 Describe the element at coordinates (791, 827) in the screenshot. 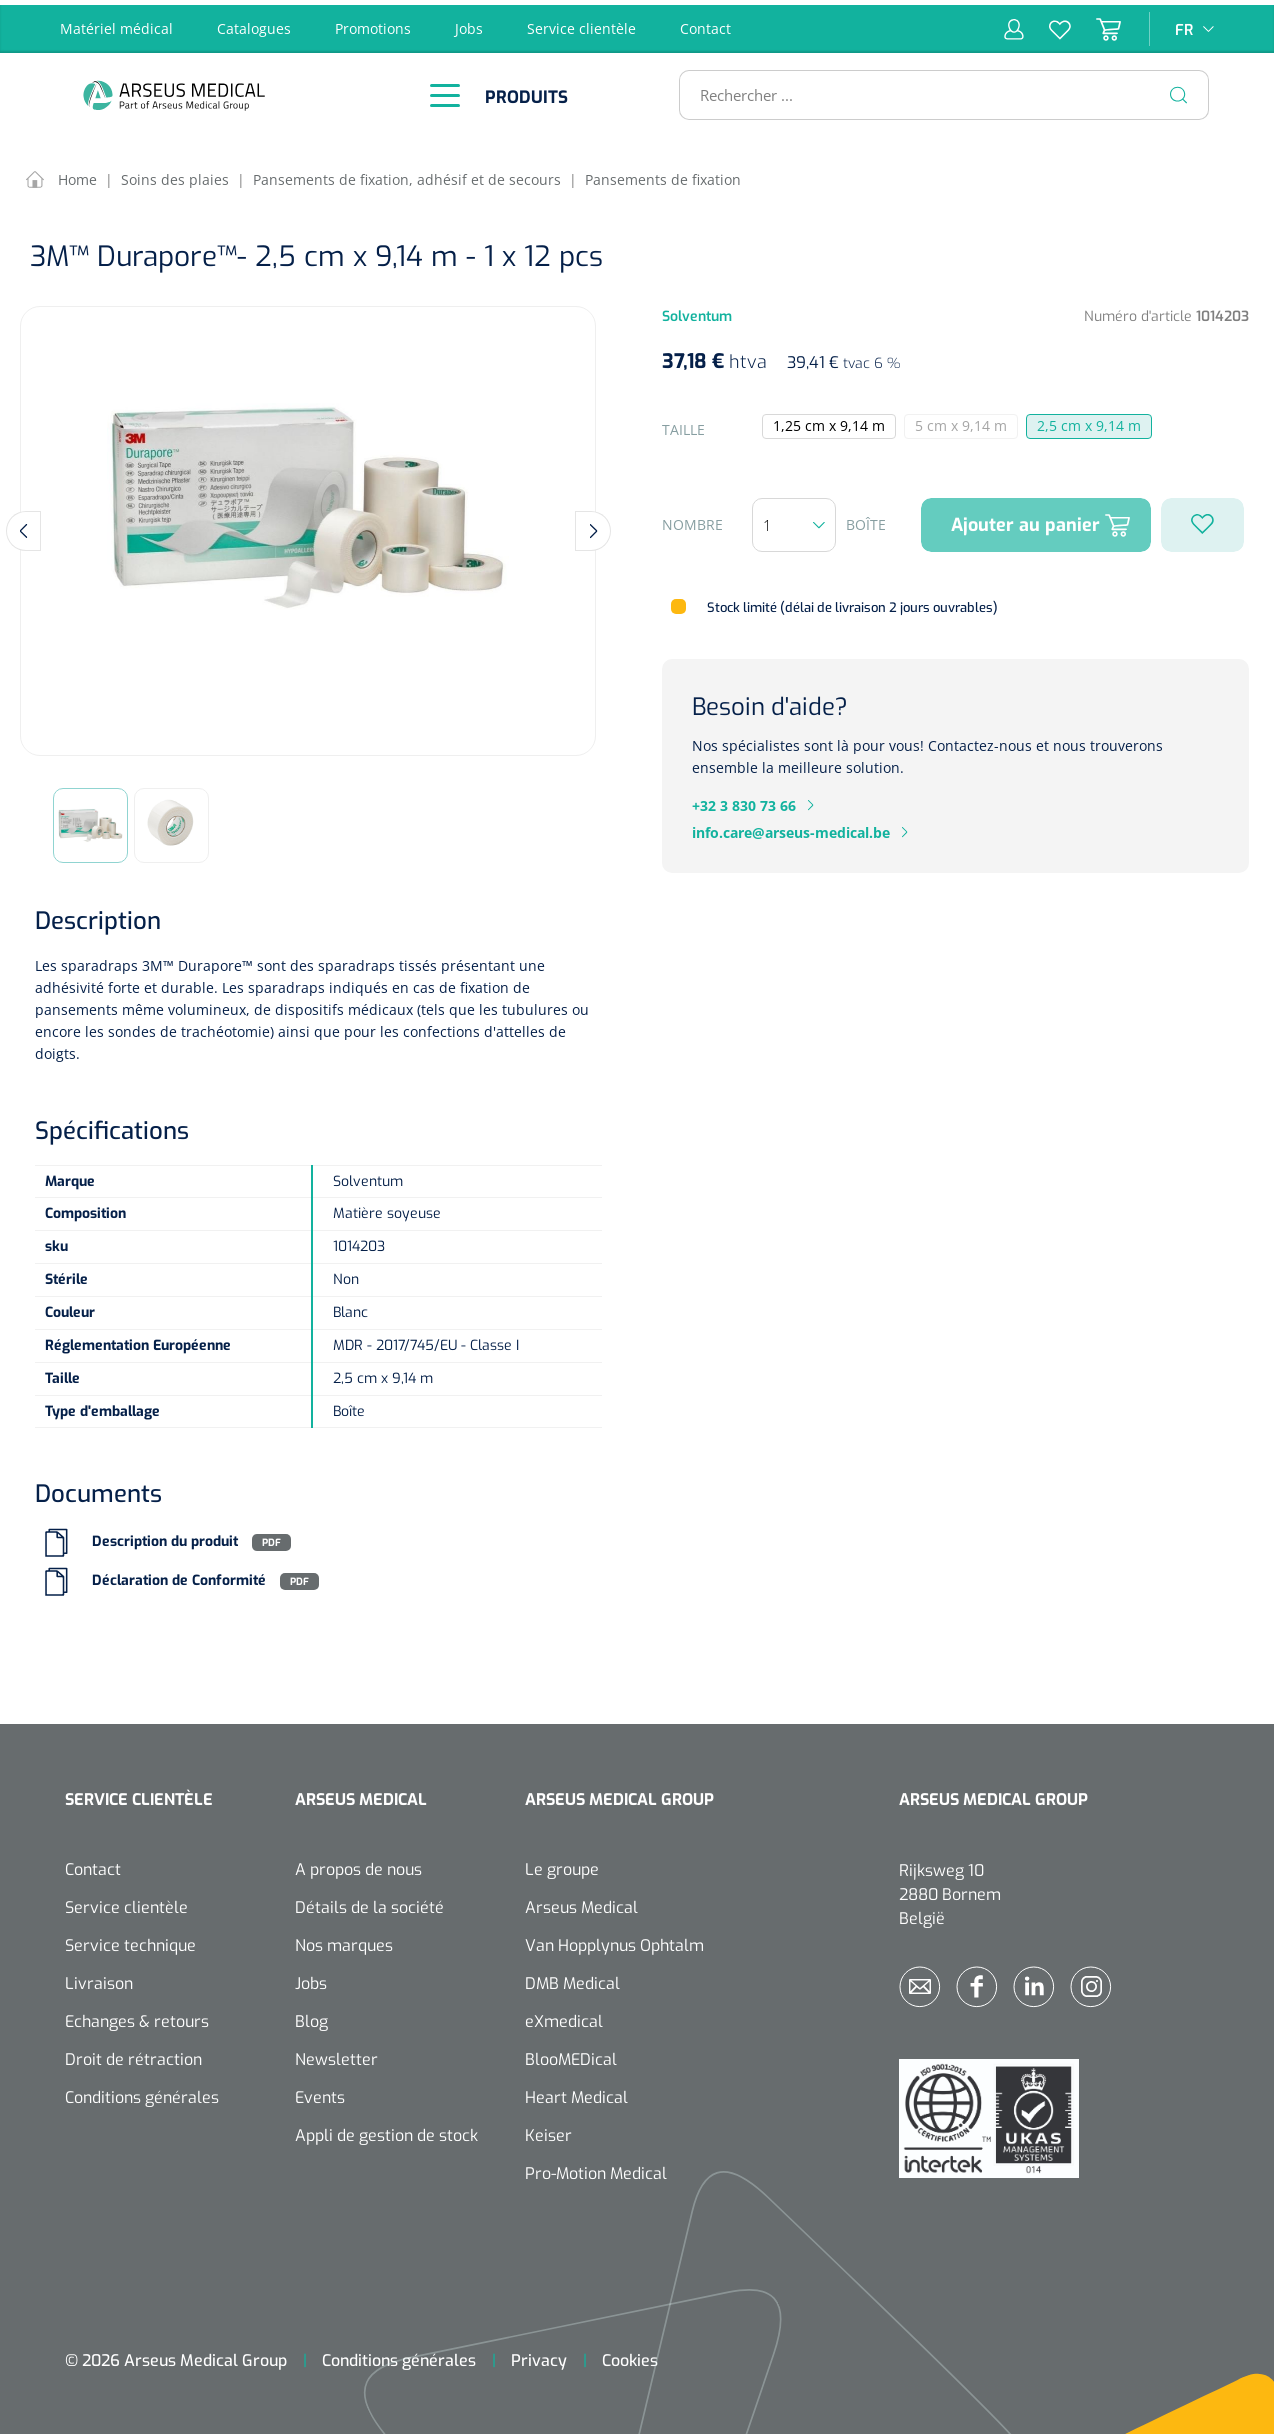

I see `info.care@arseus-medical.be` at that location.